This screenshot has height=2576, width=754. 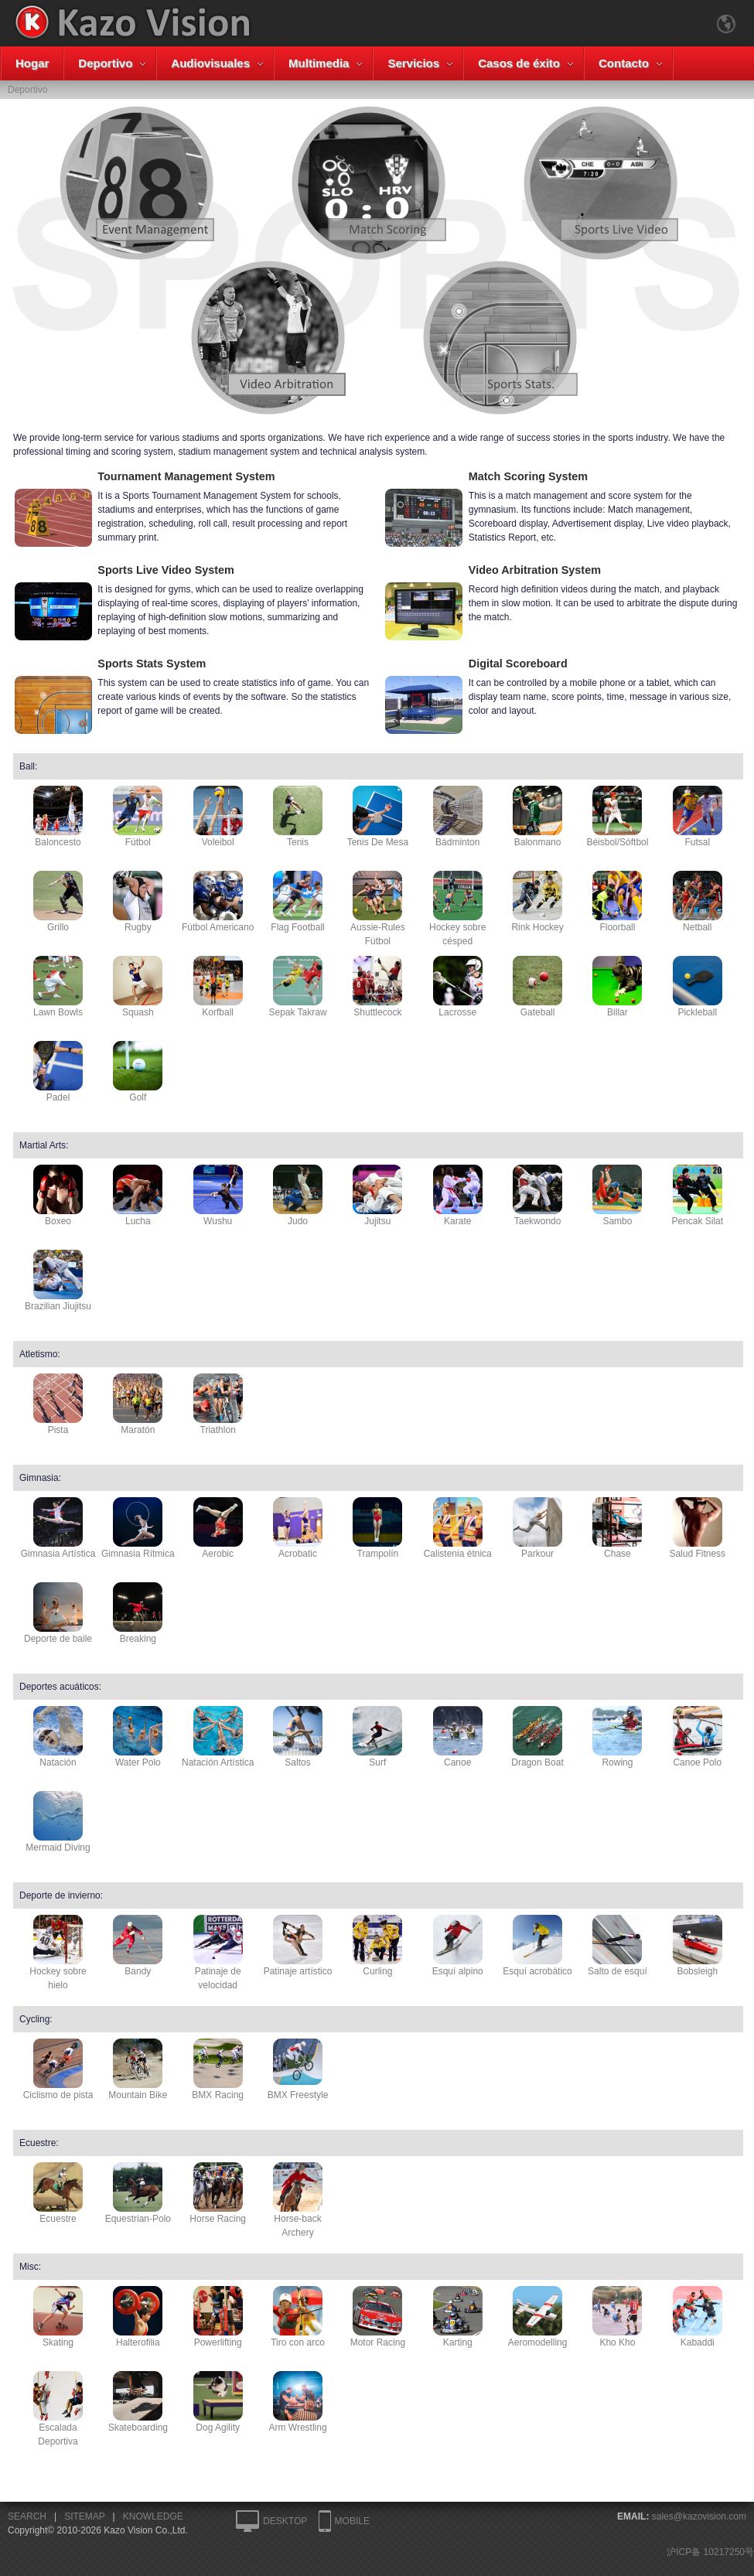 I want to click on Deportivo, so click(x=105, y=63).